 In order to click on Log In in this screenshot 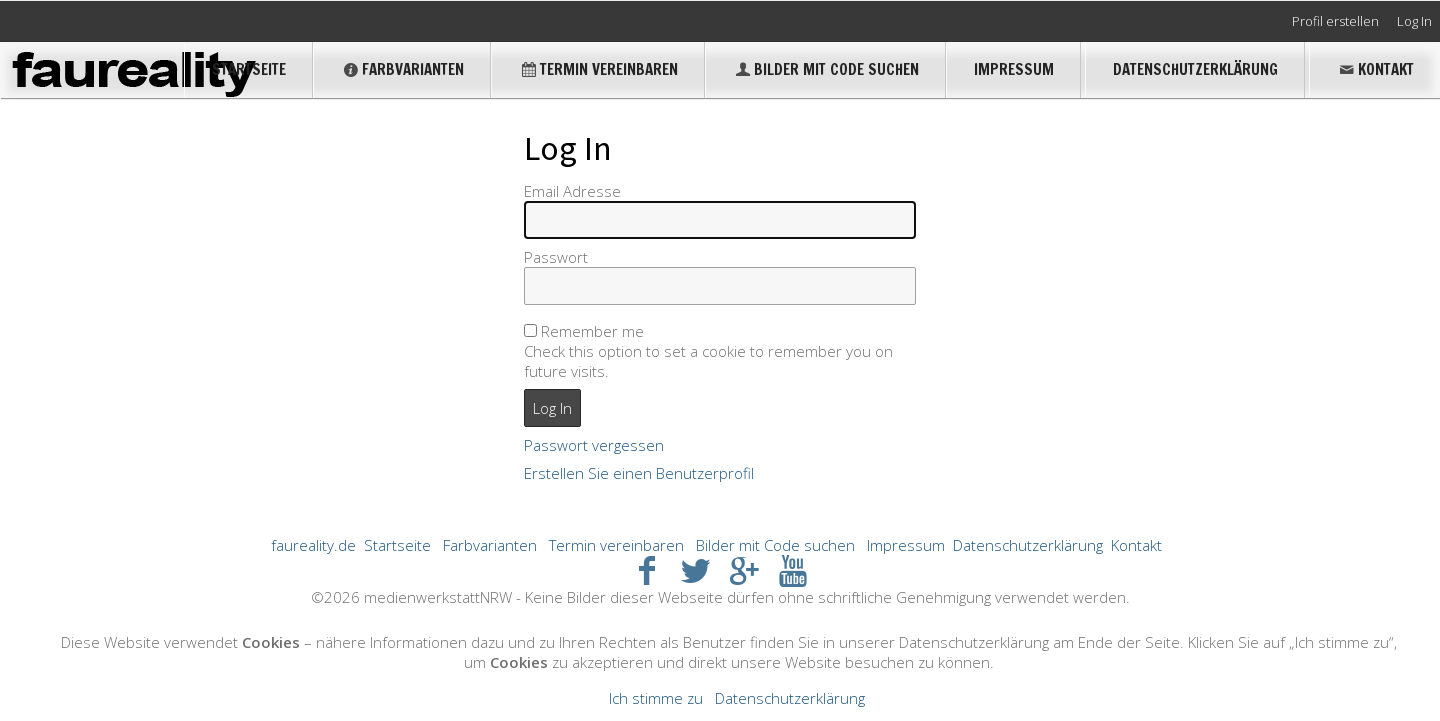, I will do `click(1414, 21)`.